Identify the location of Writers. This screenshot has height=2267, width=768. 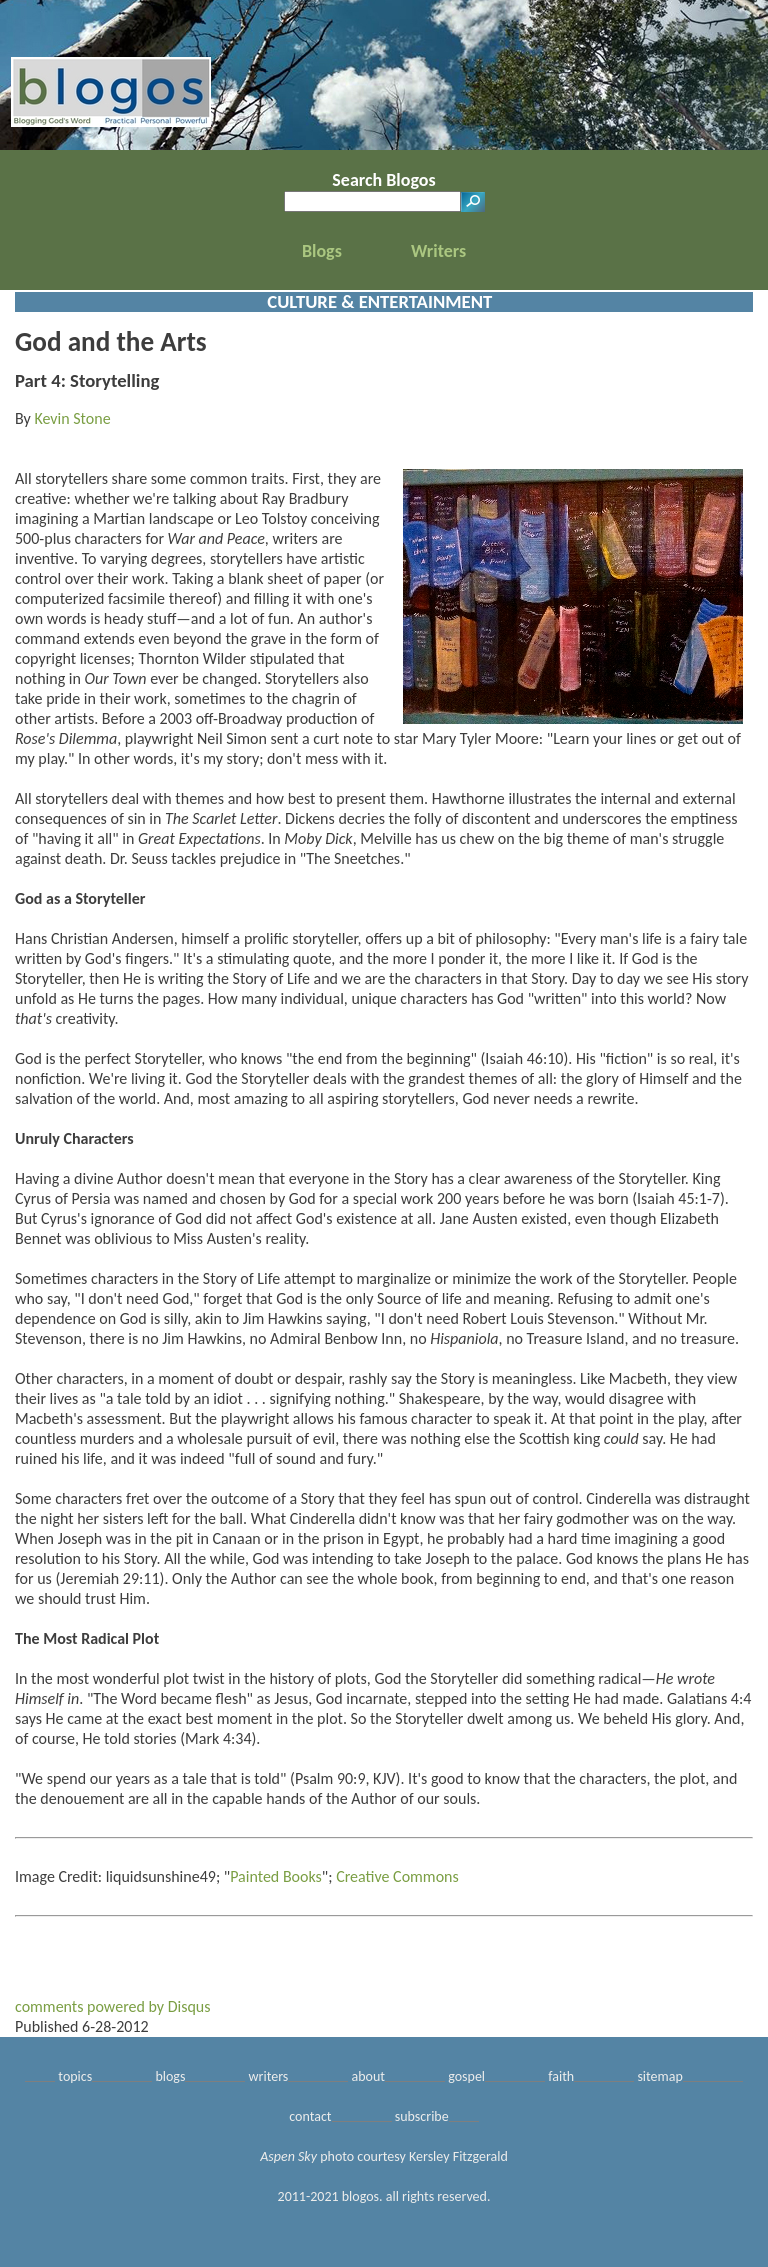
(438, 251).